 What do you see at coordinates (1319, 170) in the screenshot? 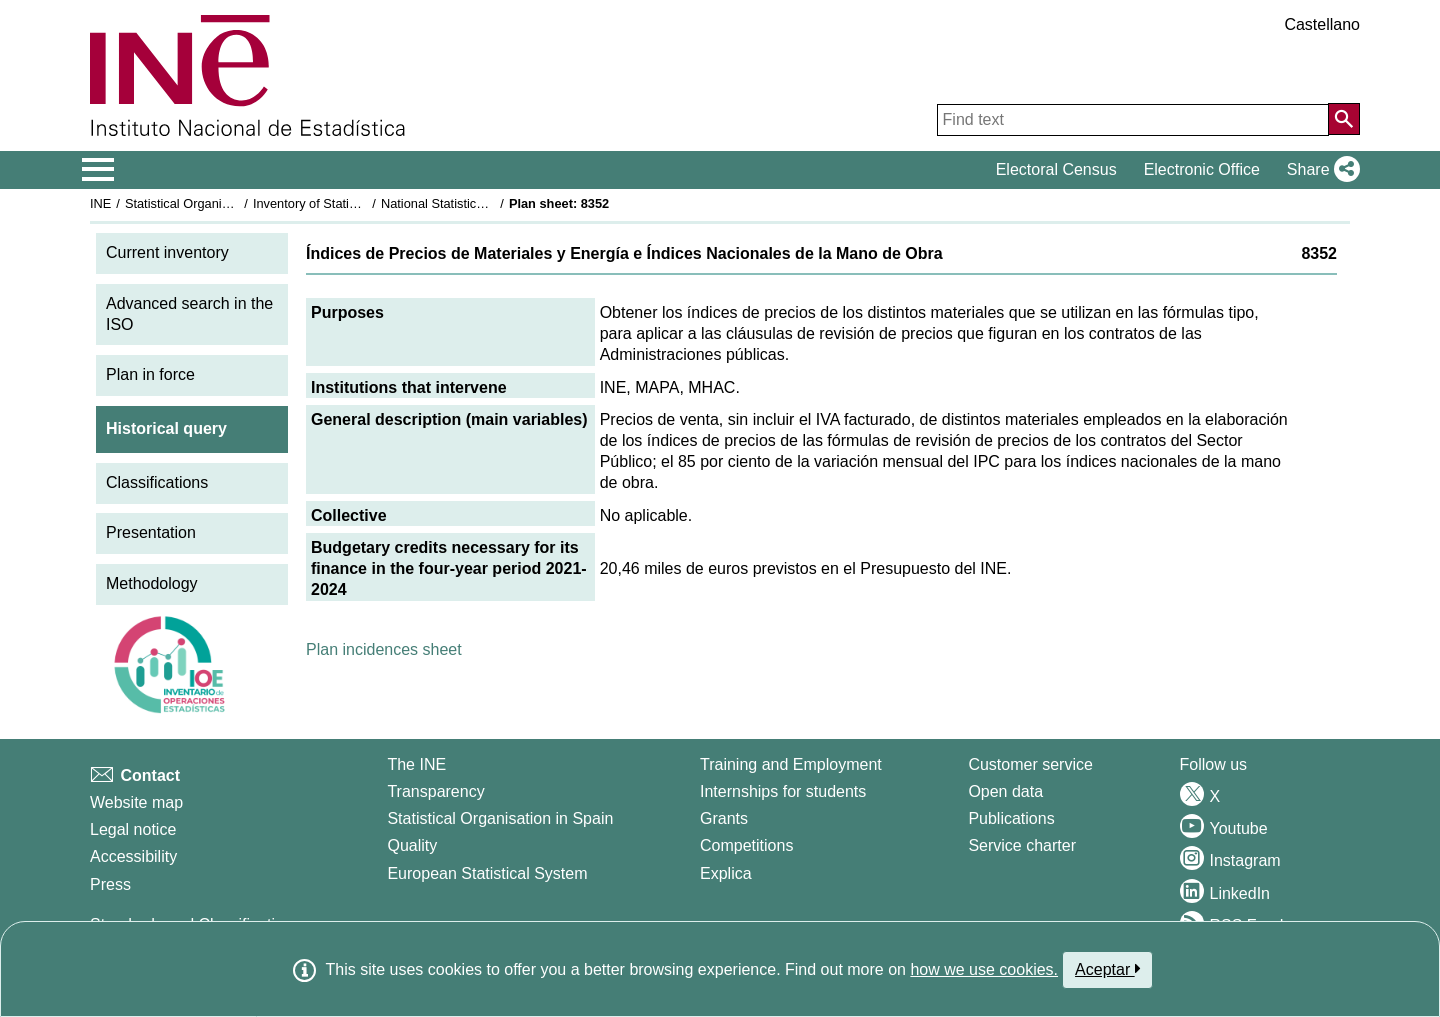
I see `[button]` at bounding box center [1319, 170].